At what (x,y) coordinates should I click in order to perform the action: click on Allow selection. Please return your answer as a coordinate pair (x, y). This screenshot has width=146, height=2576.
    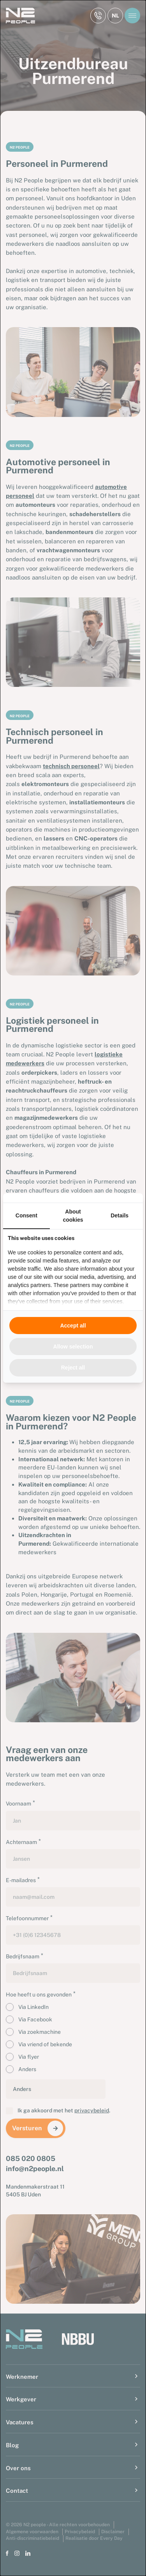
    Looking at the image, I should click on (73, 1346).